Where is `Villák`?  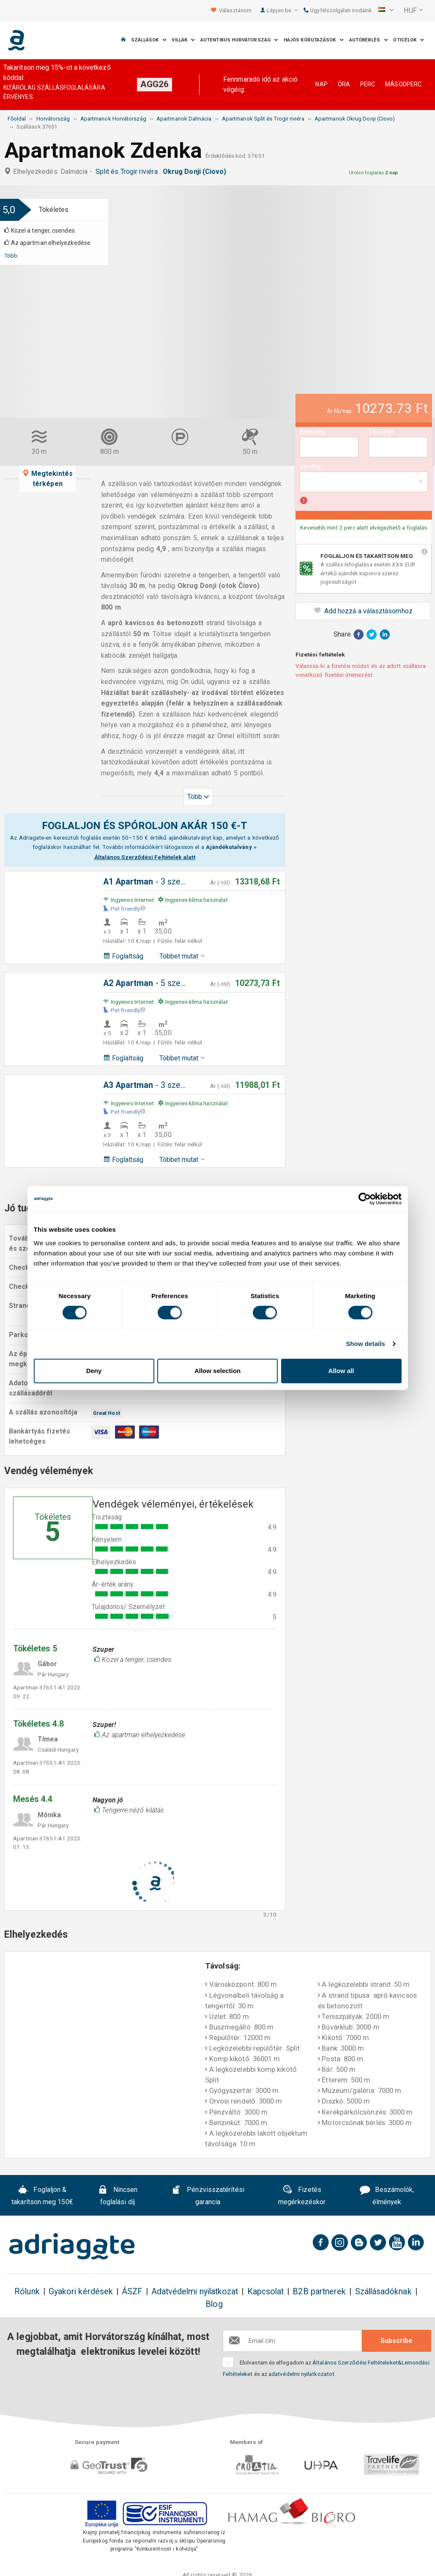
Villák is located at coordinates (183, 40).